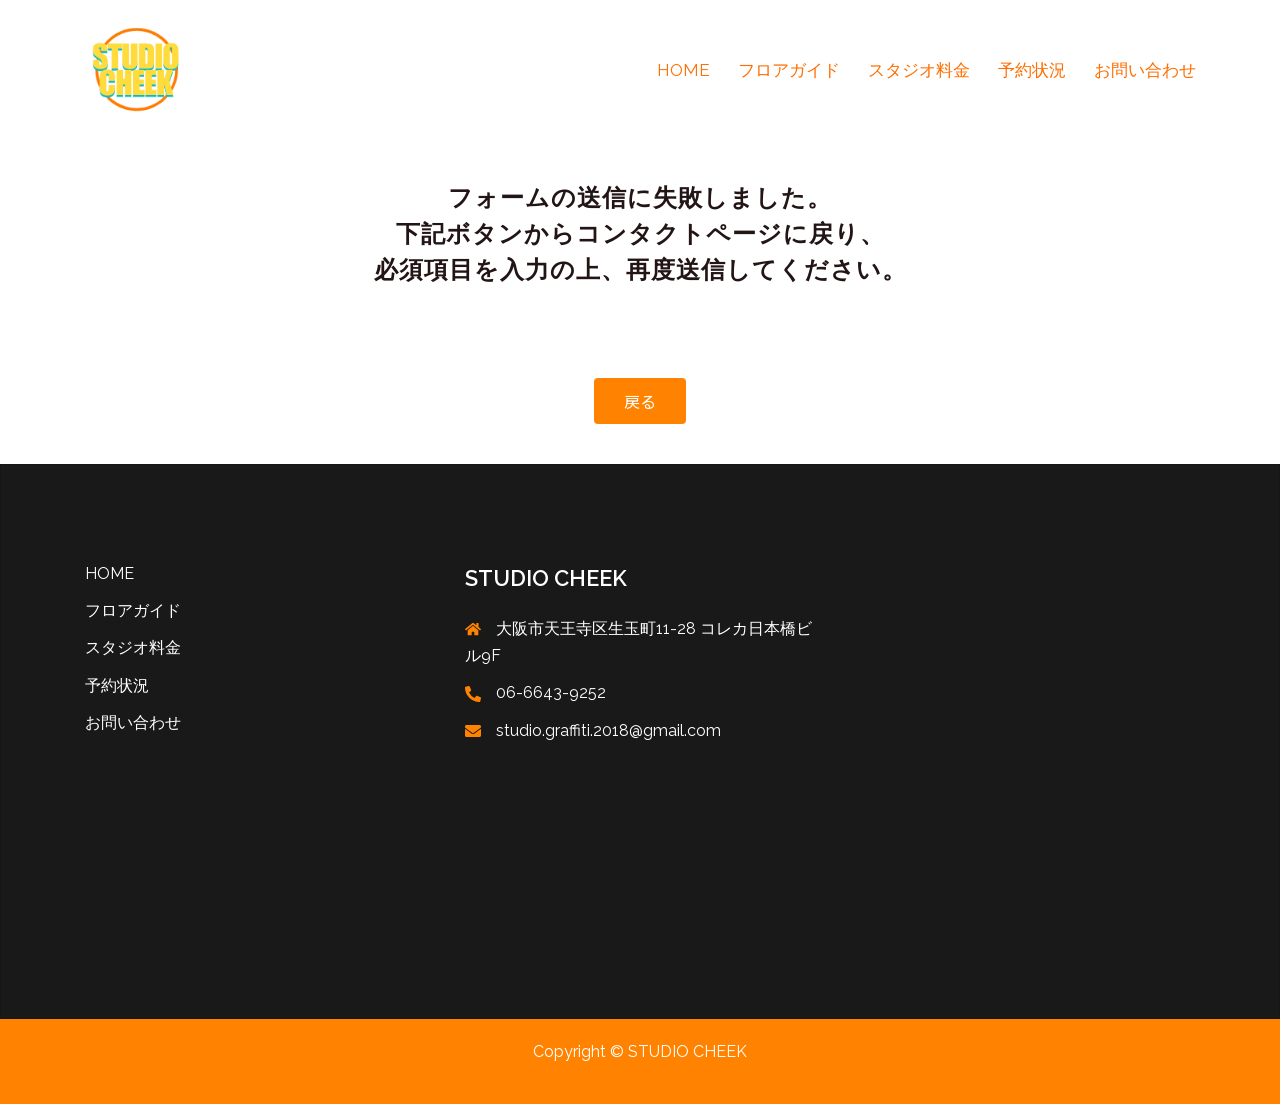 This screenshot has width=1280, height=1104. I want to click on フロアガイド, so click(789, 70).